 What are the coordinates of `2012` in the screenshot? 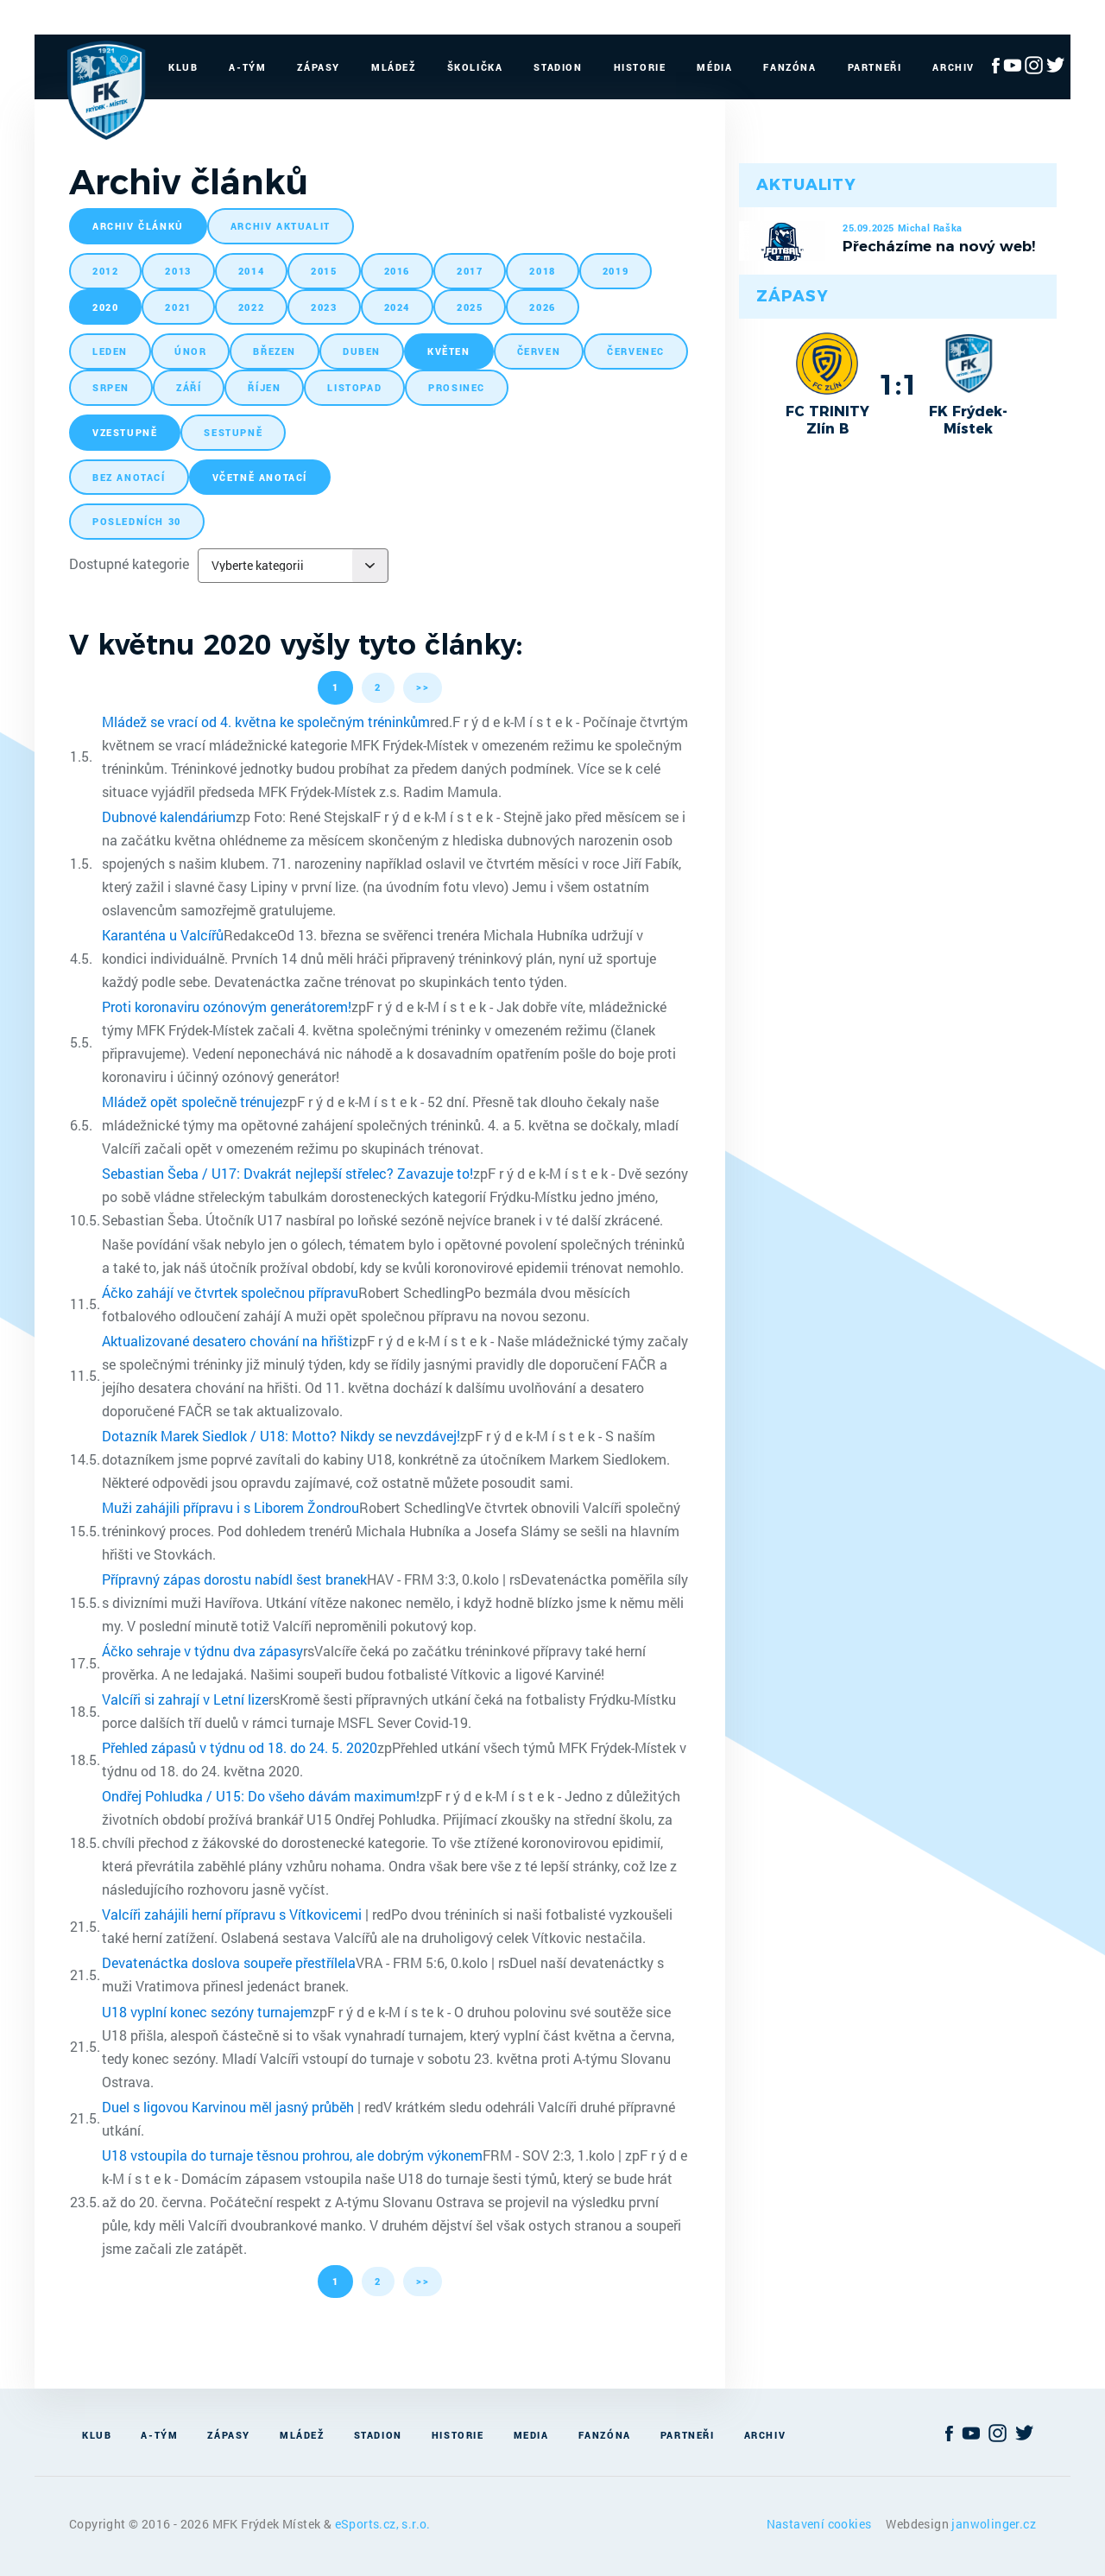 It's located at (105, 270).